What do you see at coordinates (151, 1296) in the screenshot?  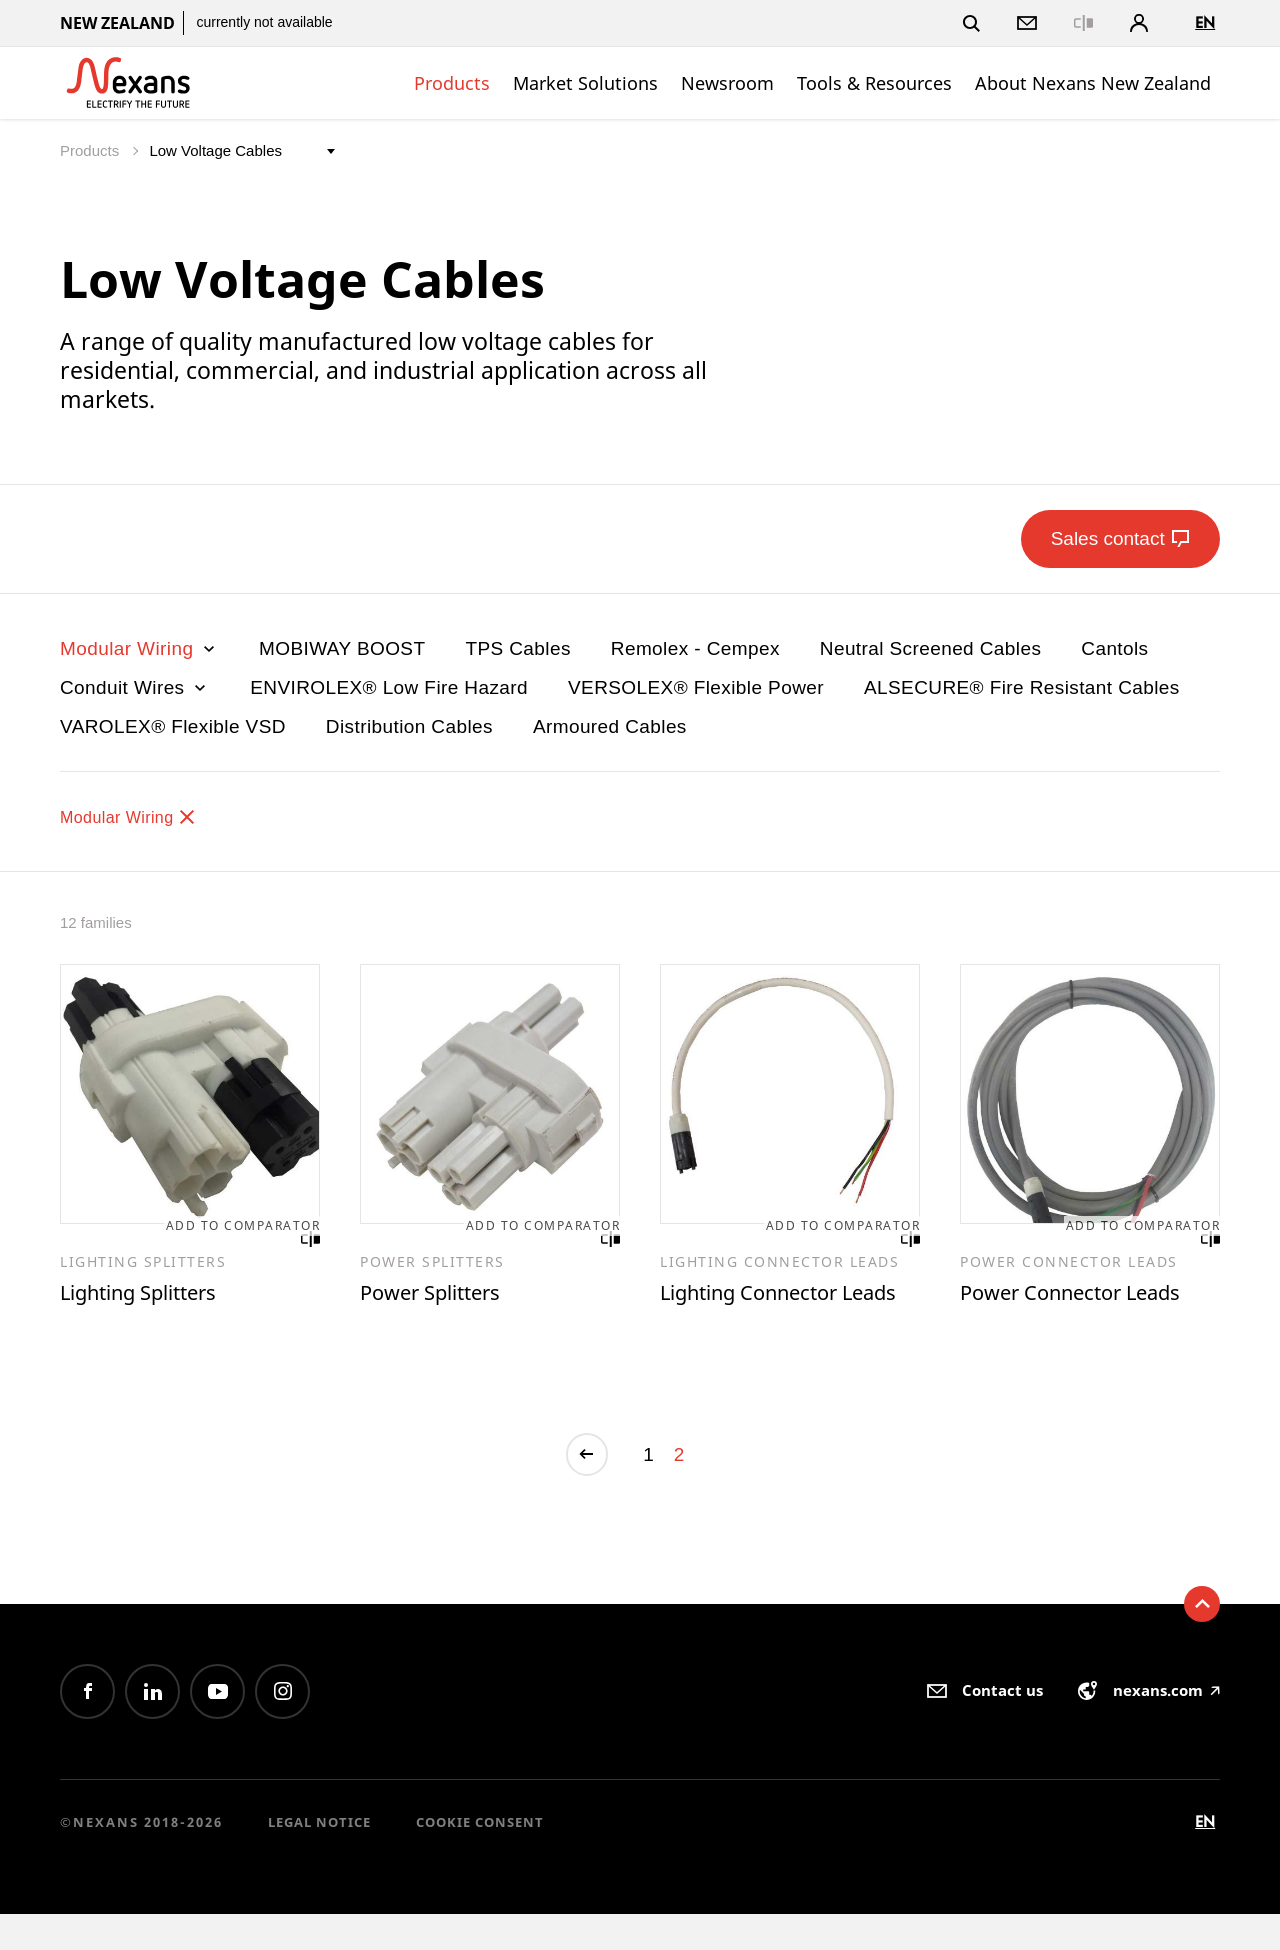 I see `Lighting Splitters` at bounding box center [151, 1296].